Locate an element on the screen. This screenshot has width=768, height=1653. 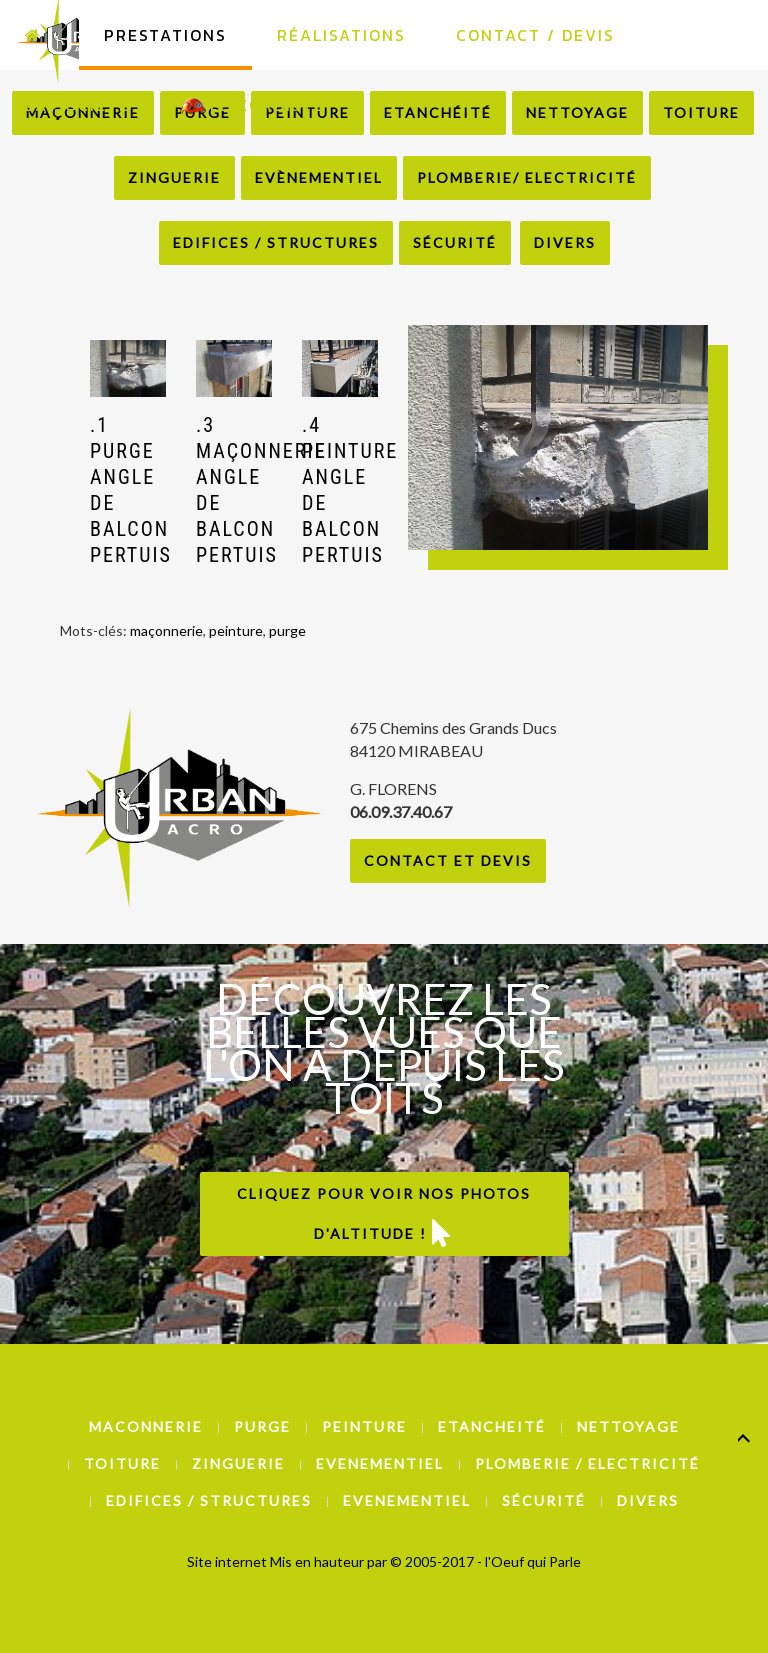
peinture is located at coordinates (236, 630).